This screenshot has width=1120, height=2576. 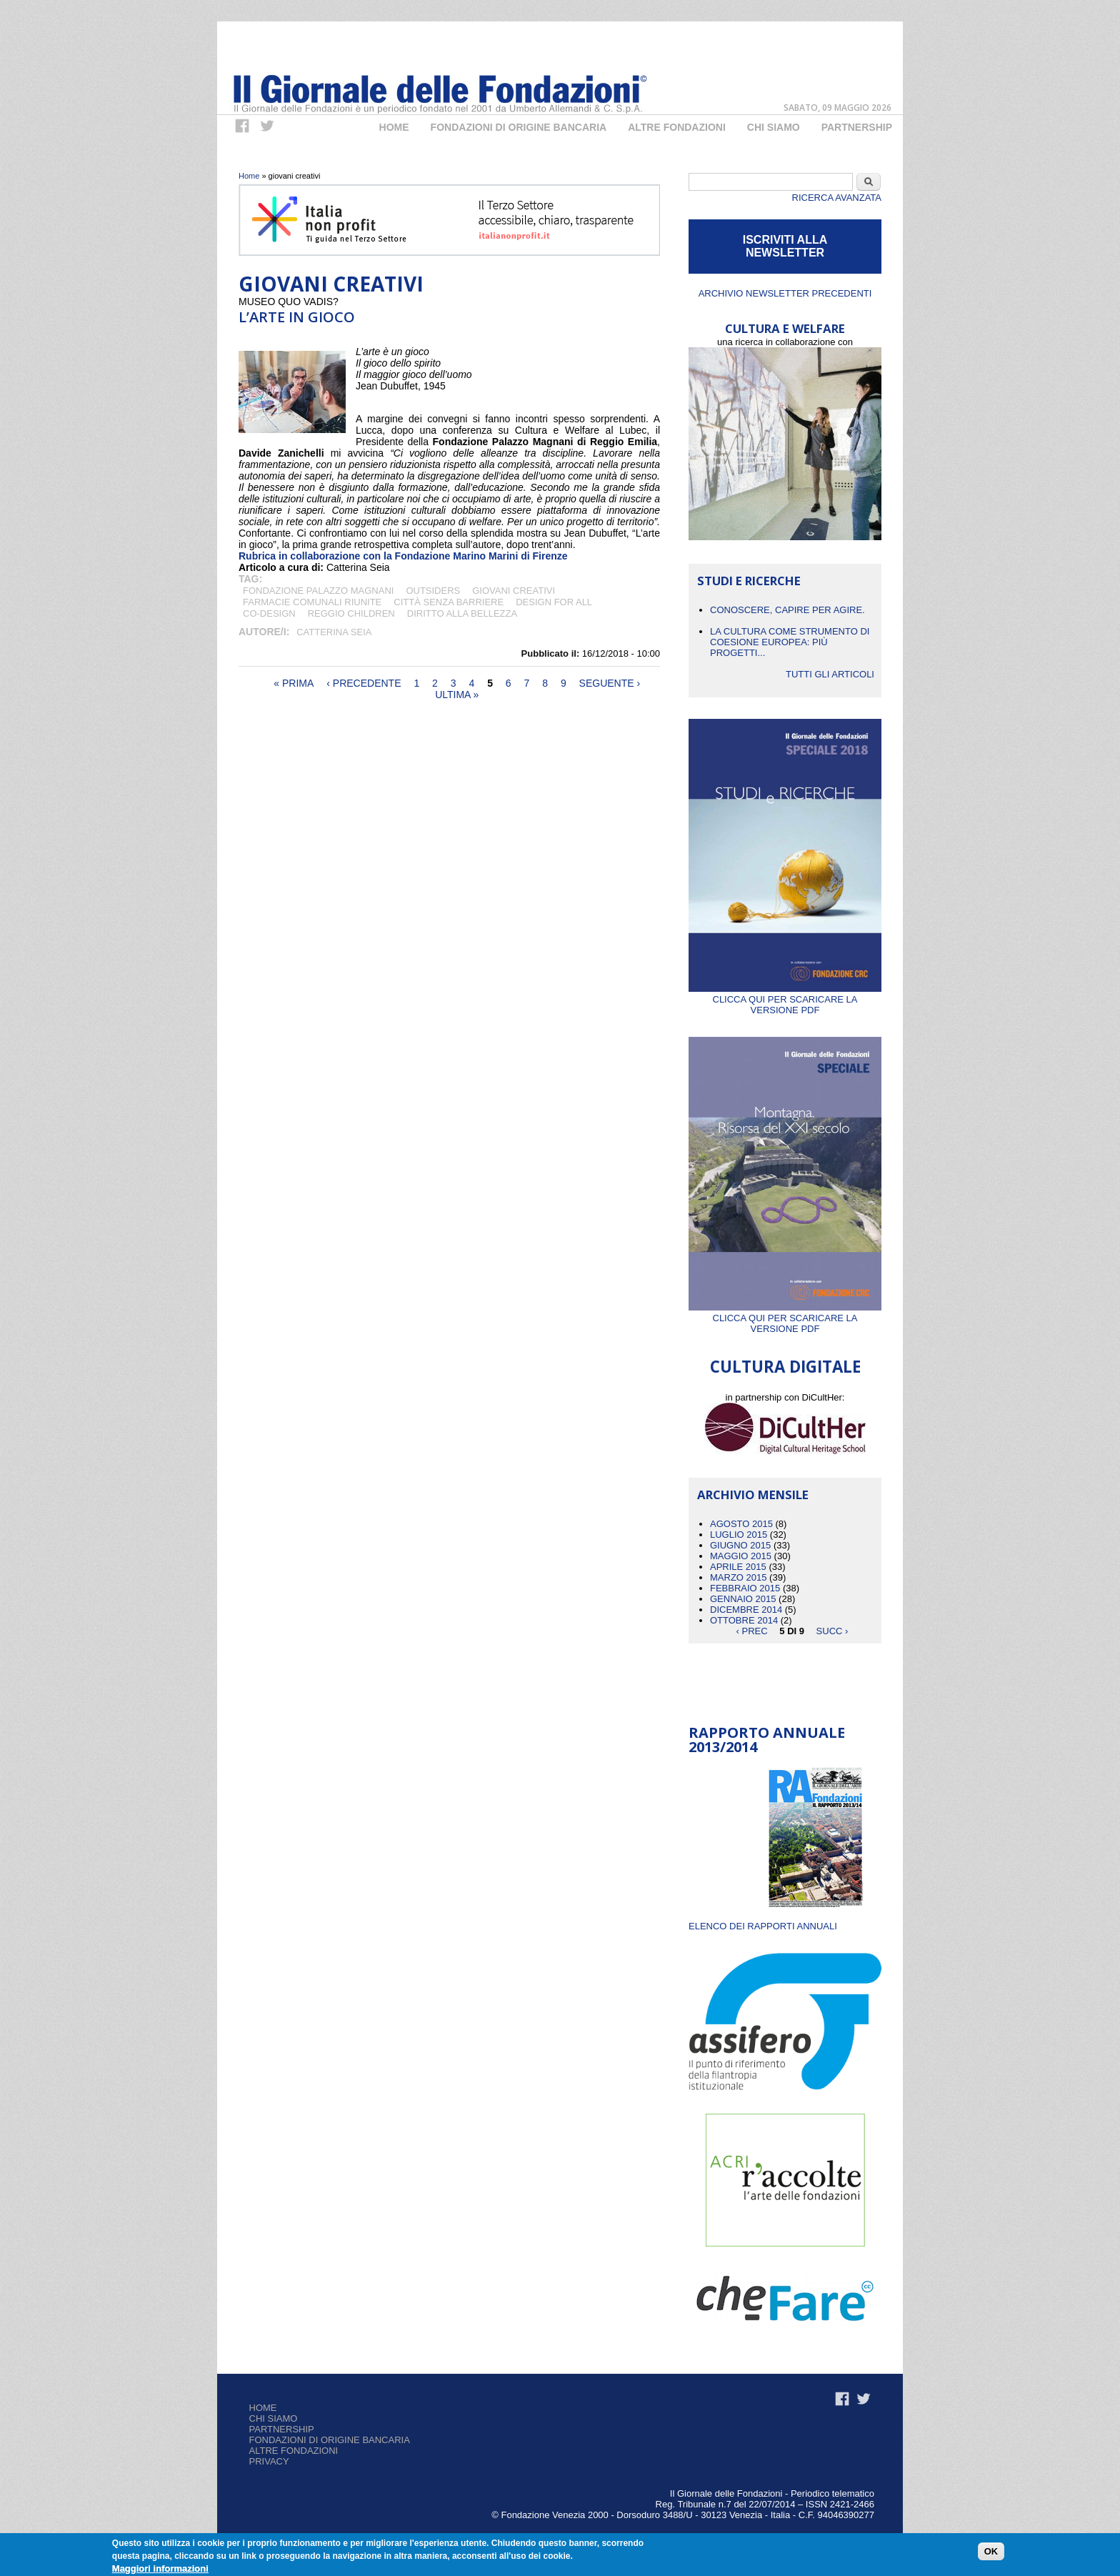 I want to click on co-design, so click(x=269, y=613).